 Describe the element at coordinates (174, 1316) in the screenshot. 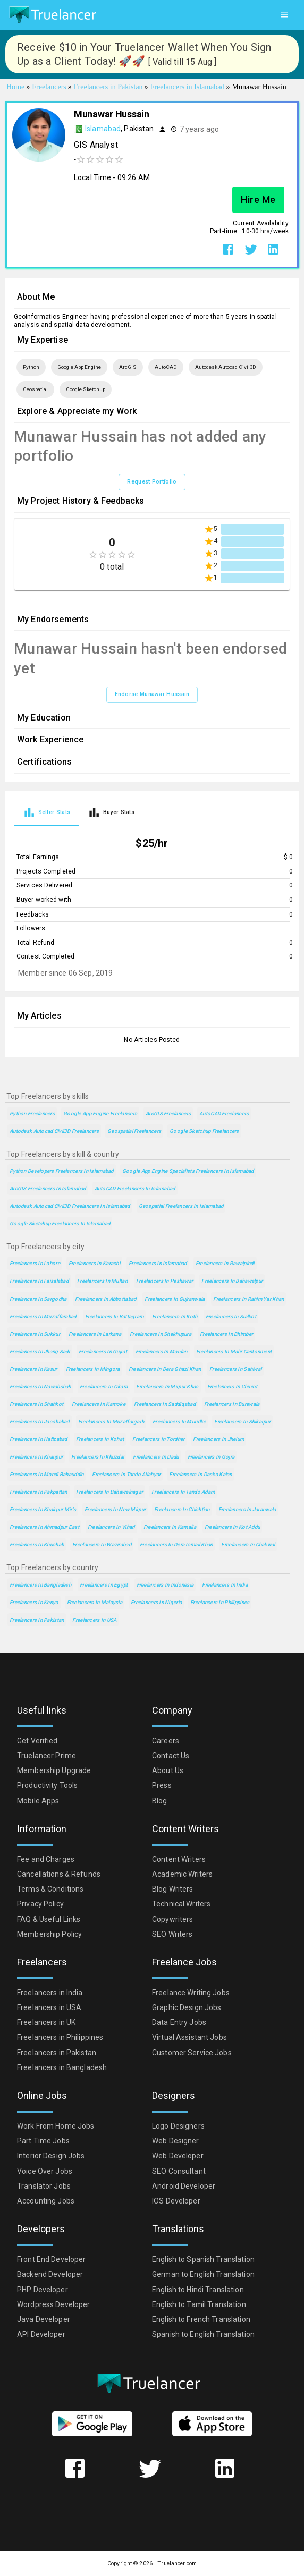

I see `Freelancers in Kotli` at that location.